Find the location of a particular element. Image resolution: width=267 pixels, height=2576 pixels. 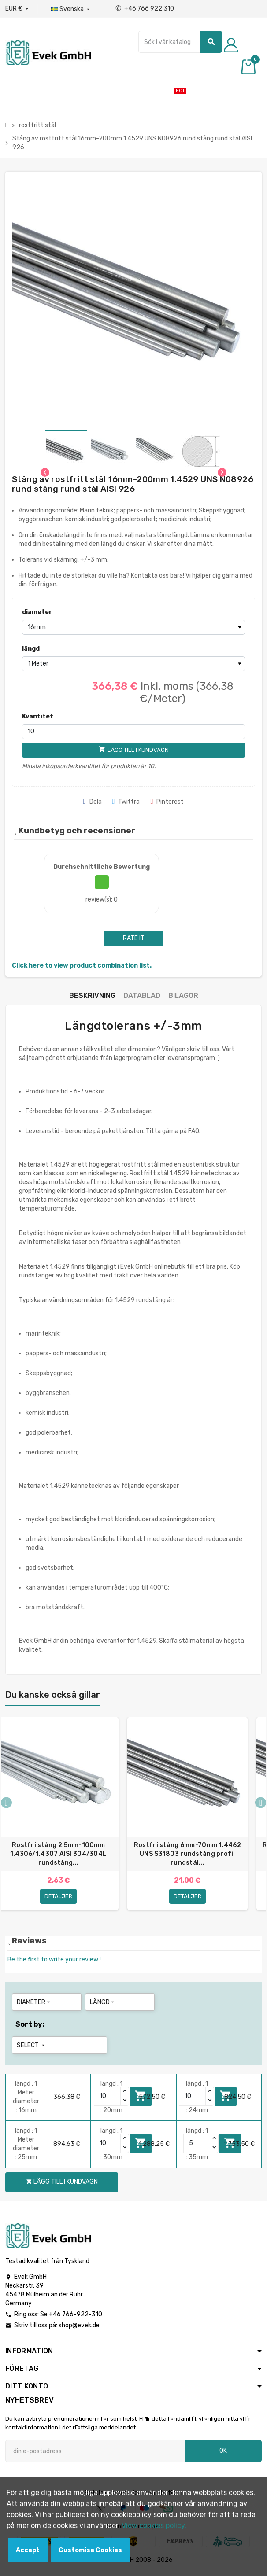

diameter is located at coordinates (37, 612).